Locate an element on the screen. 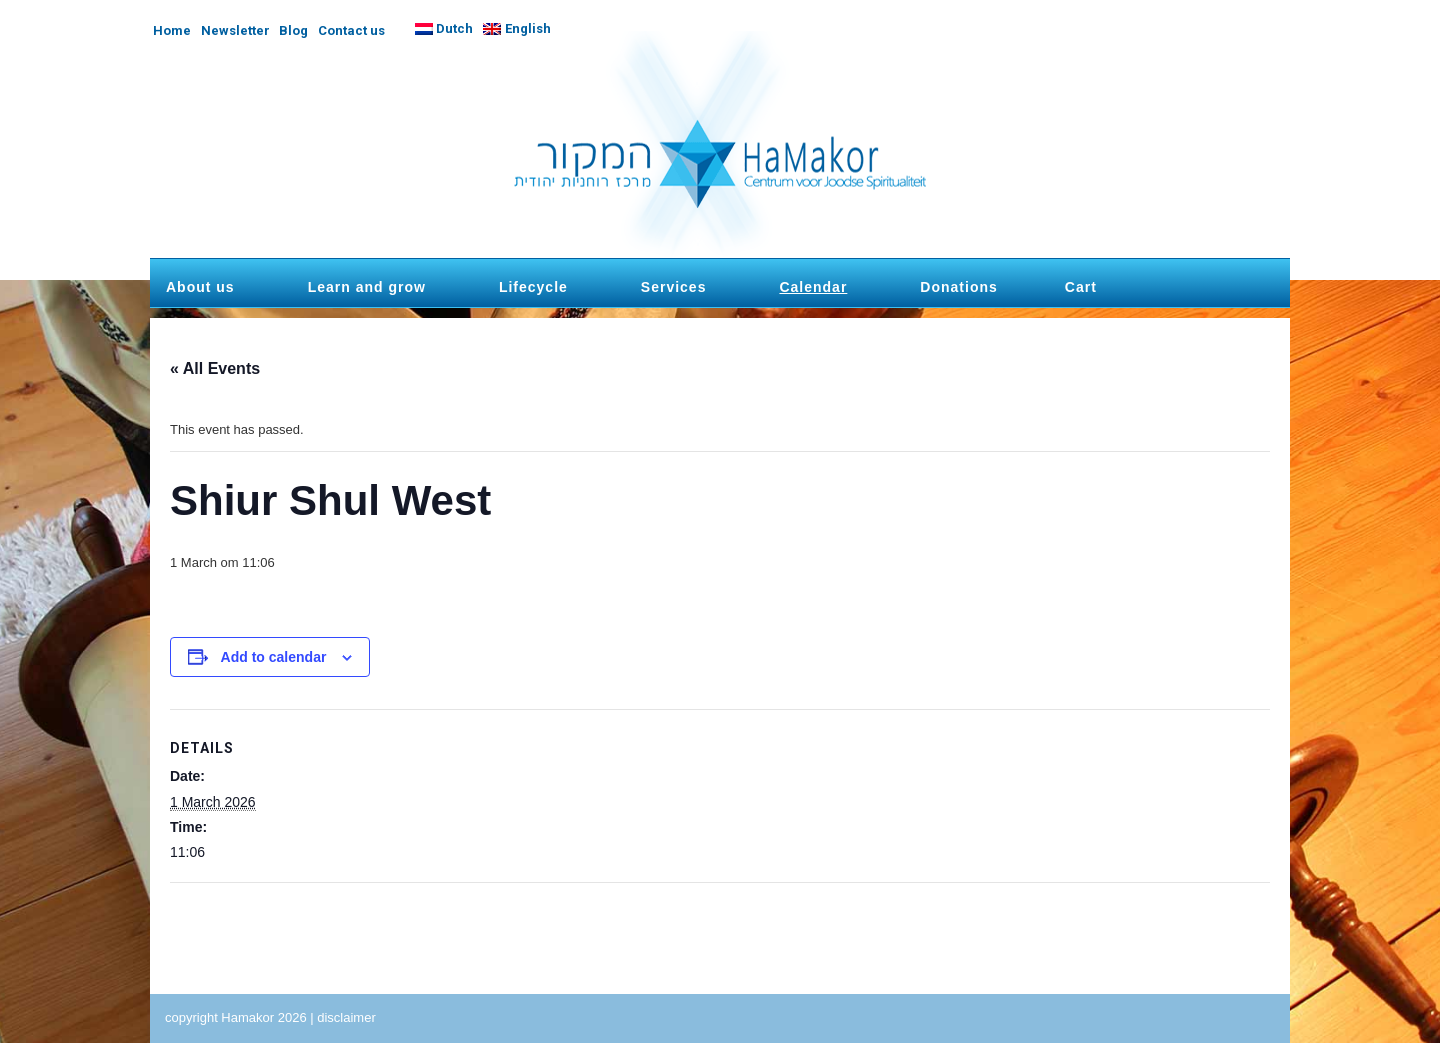  Calendar is located at coordinates (813, 287).